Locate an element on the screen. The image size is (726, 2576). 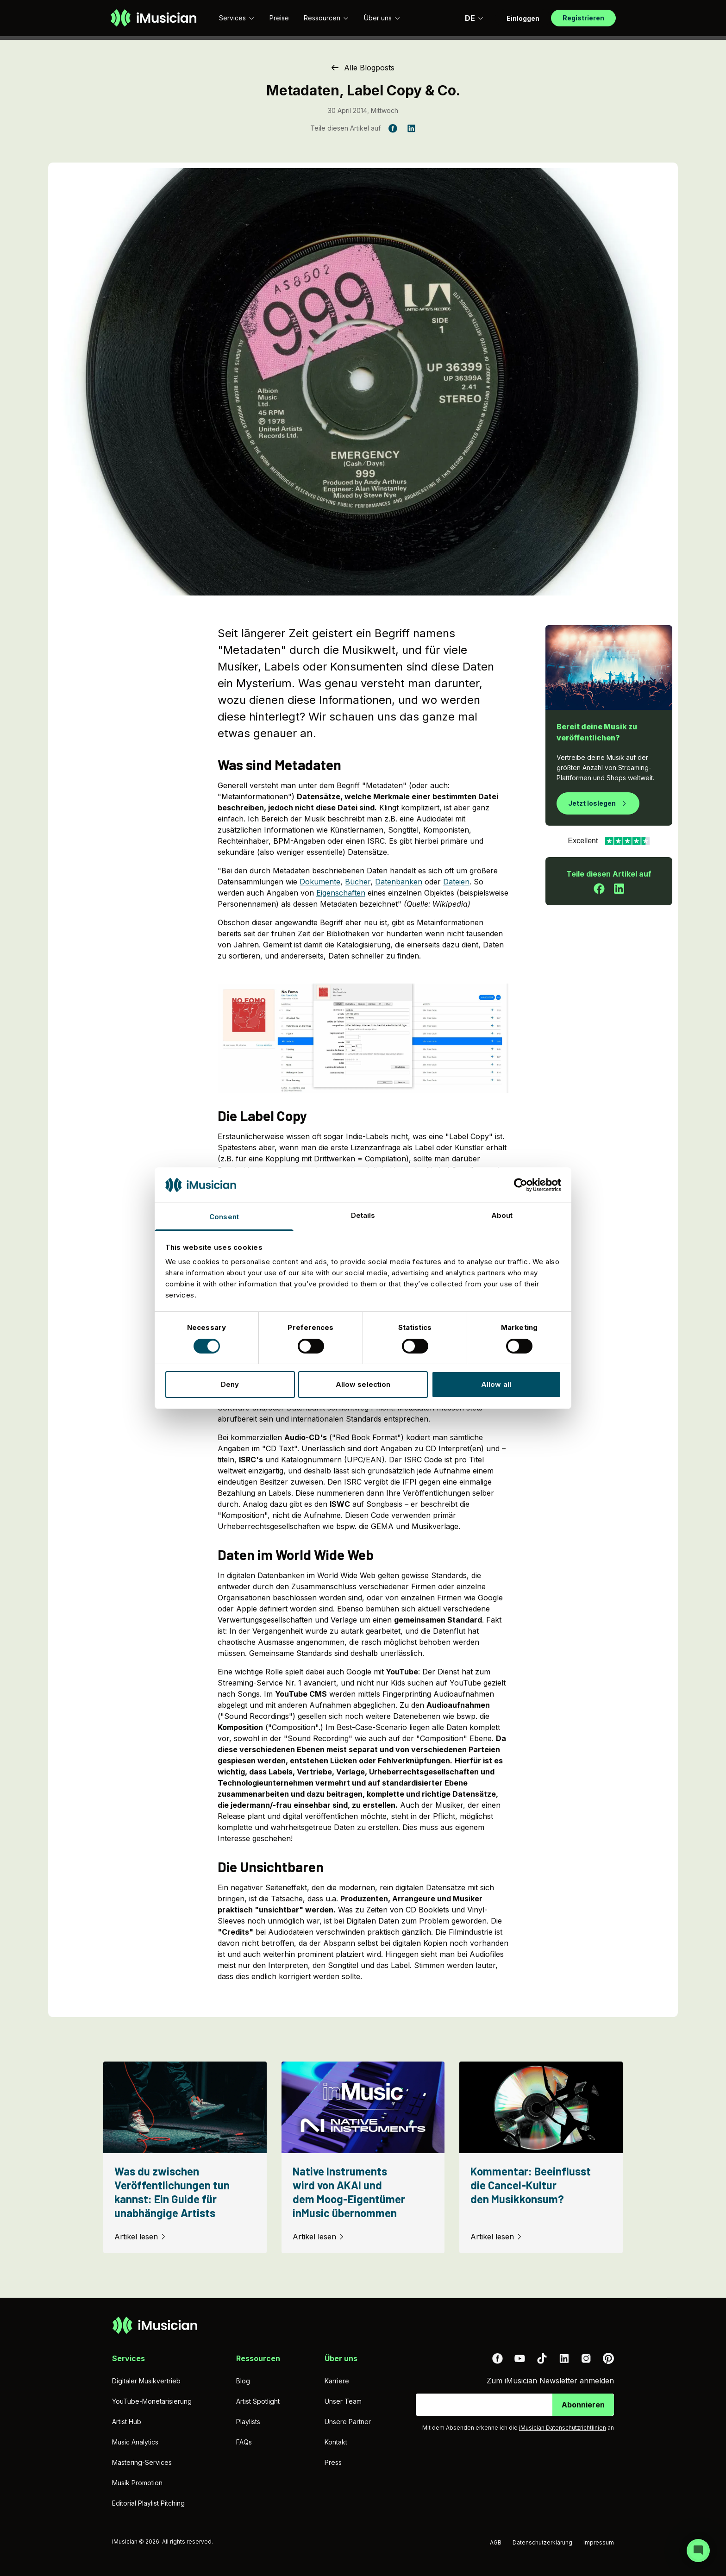
About [tab] is located at coordinates (502, 1215).